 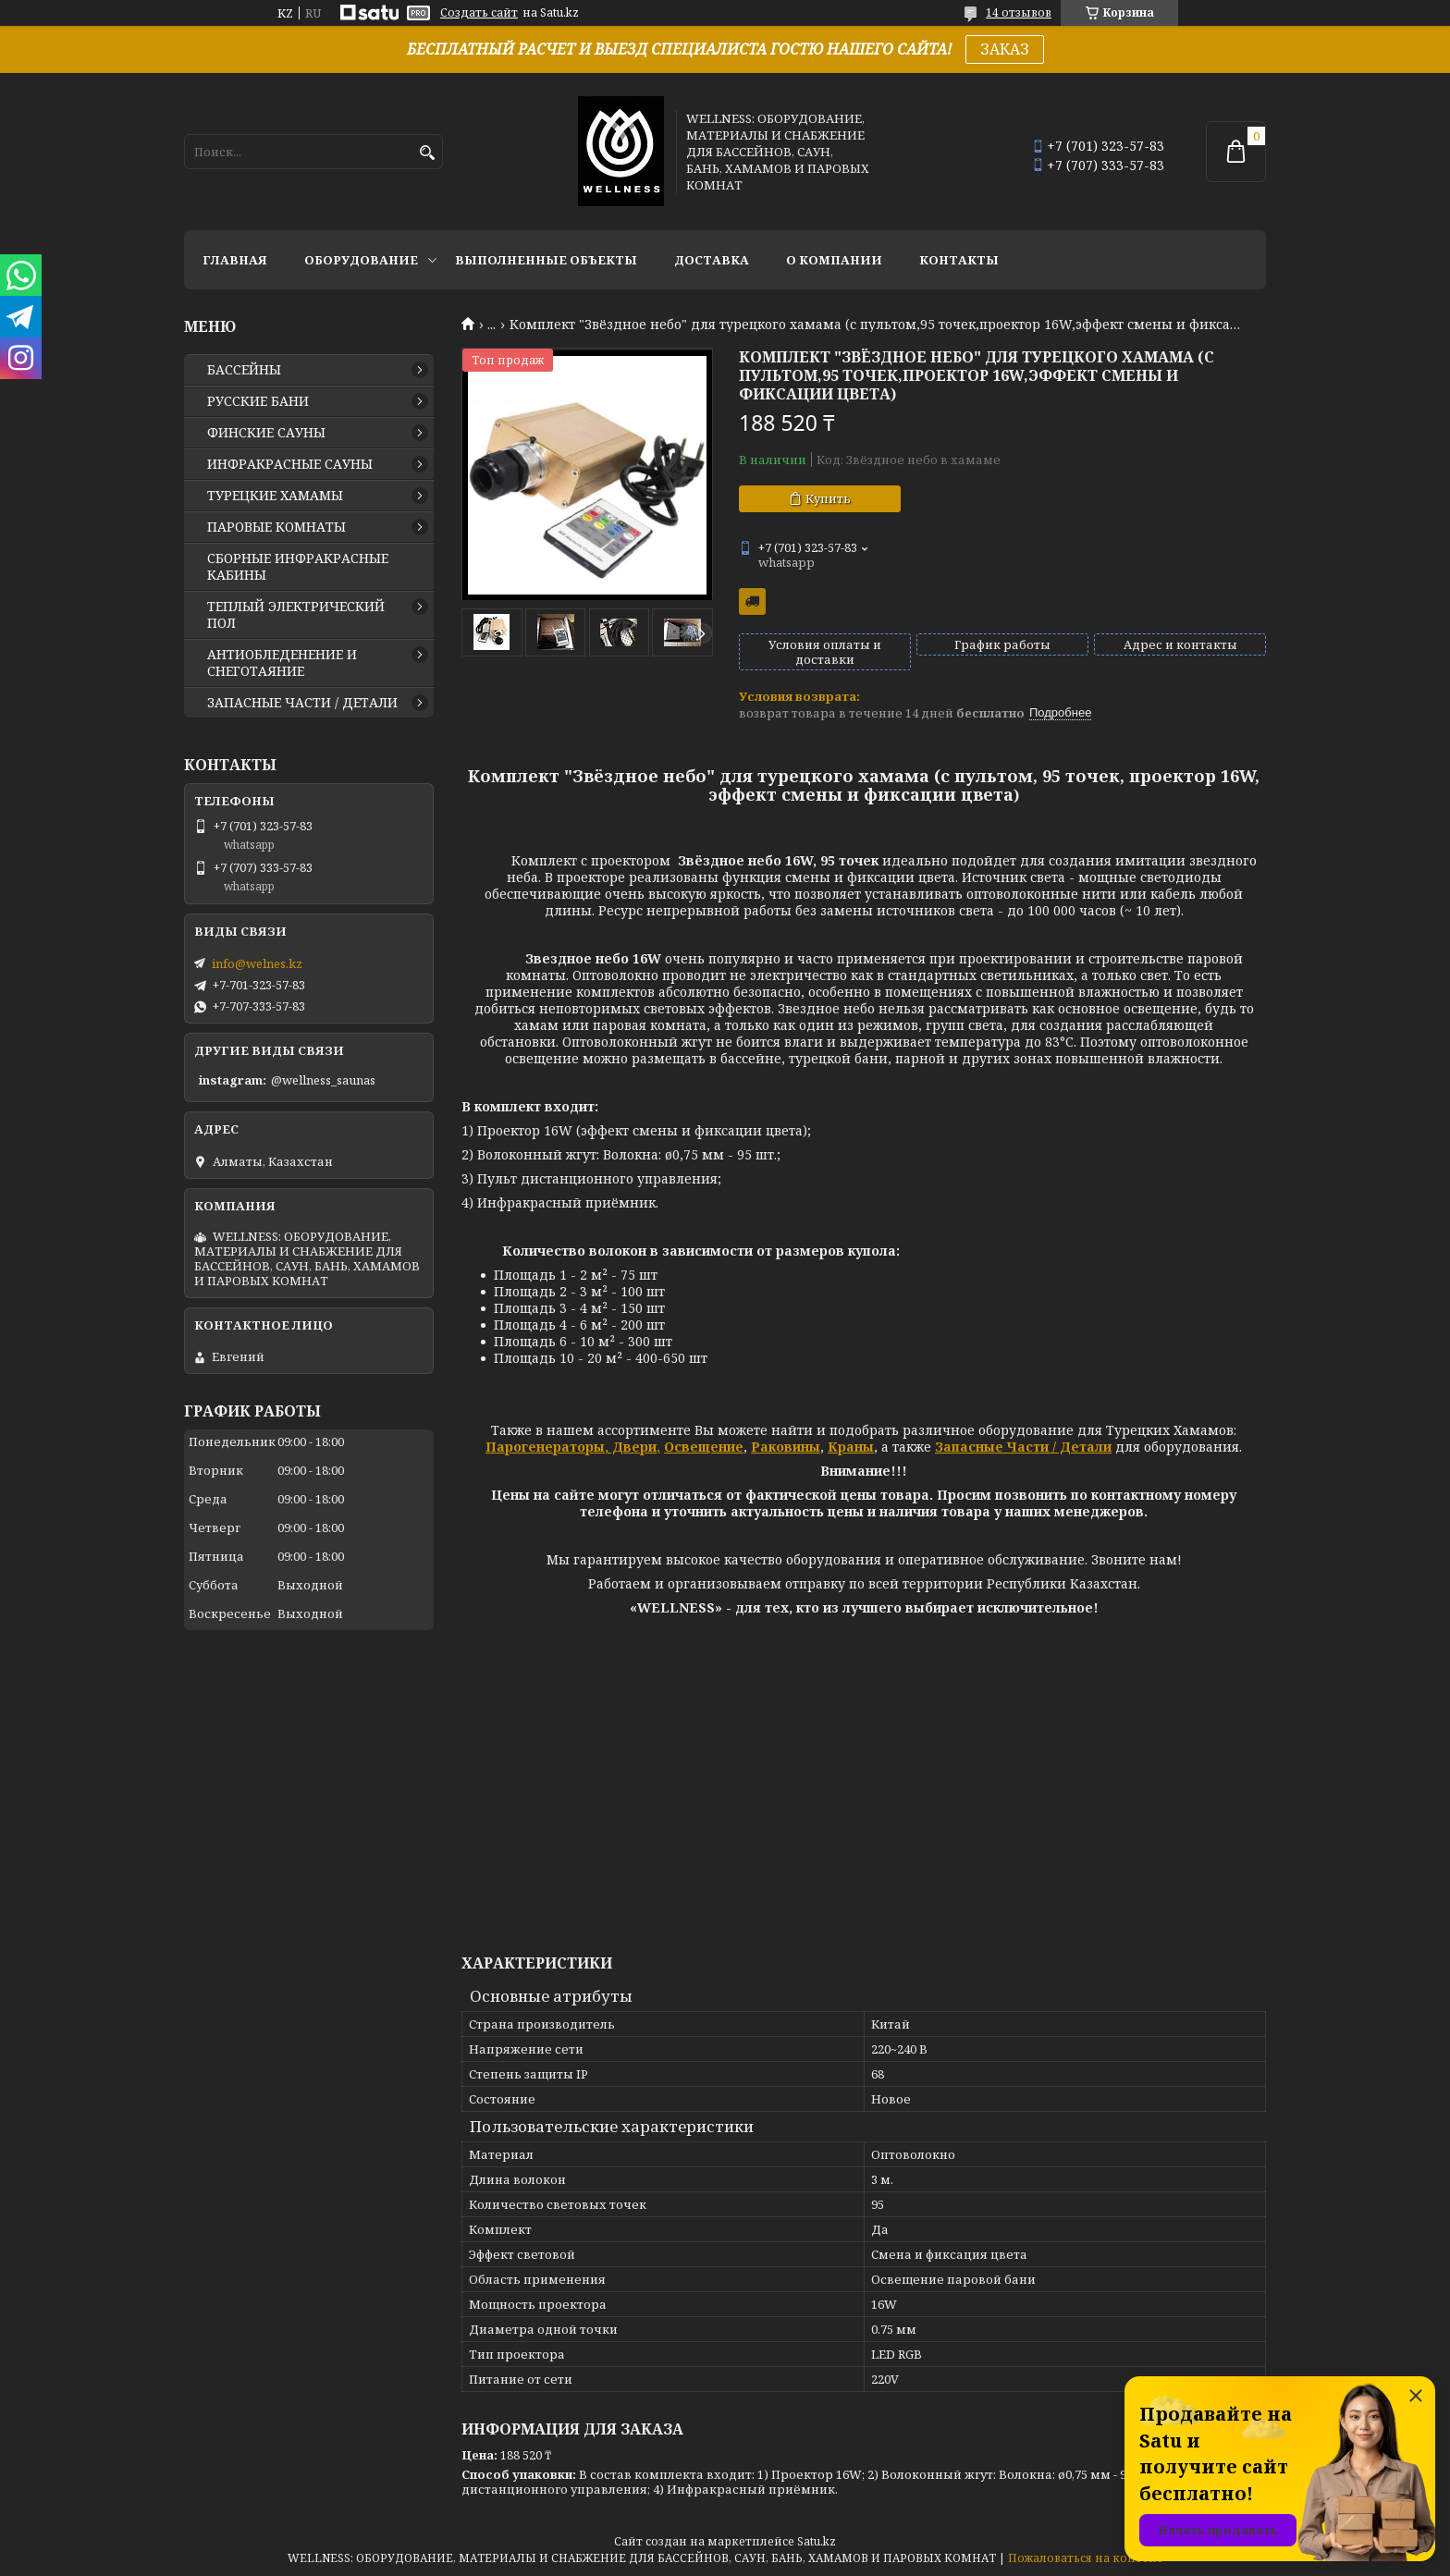 I want to click on ЗАПАСНЫЕ ЧАСТИ / ДЕТАЛИ, so click(x=302, y=702).